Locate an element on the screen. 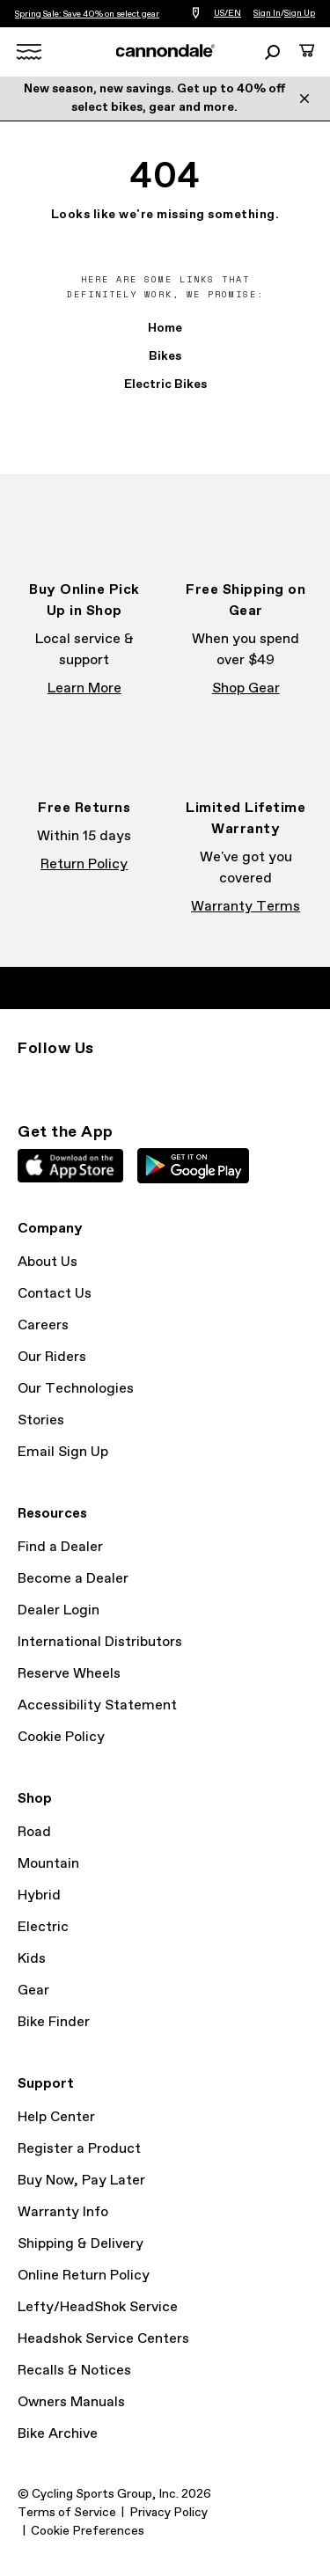  Apple App Store is located at coordinates (70, 1165).